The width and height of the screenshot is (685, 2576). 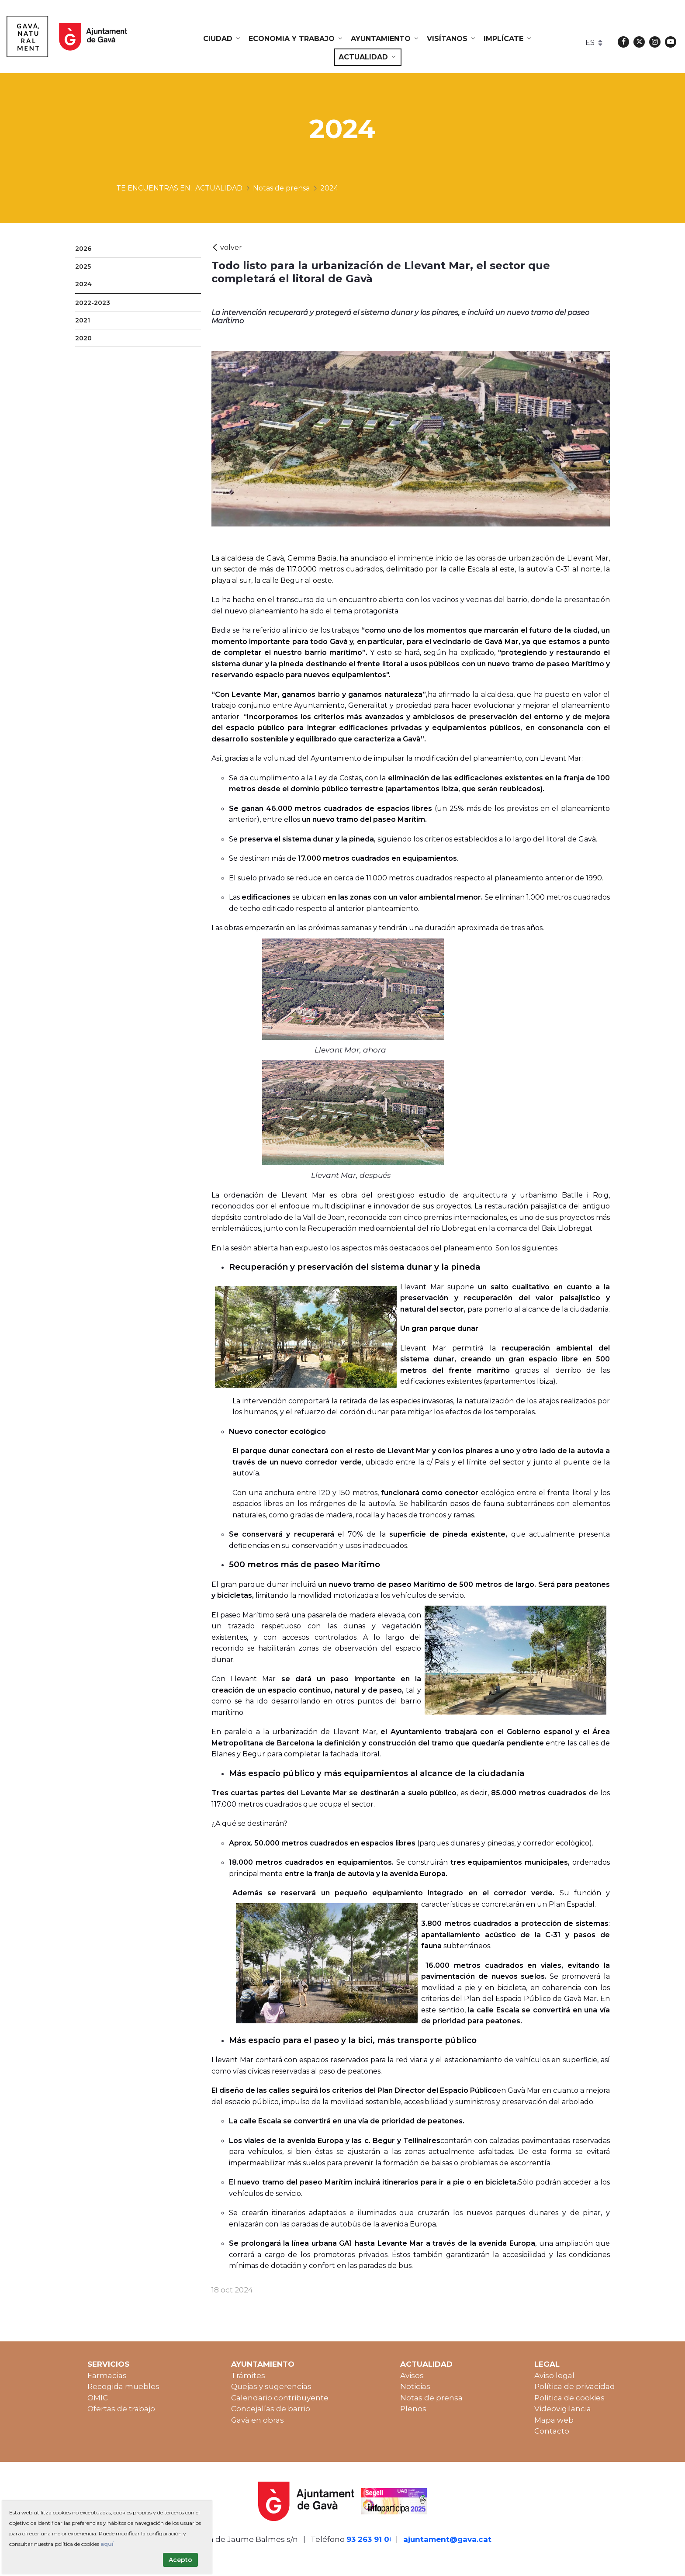 What do you see at coordinates (554, 2420) in the screenshot?
I see `Mapa web` at bounding box center [554, 2420].